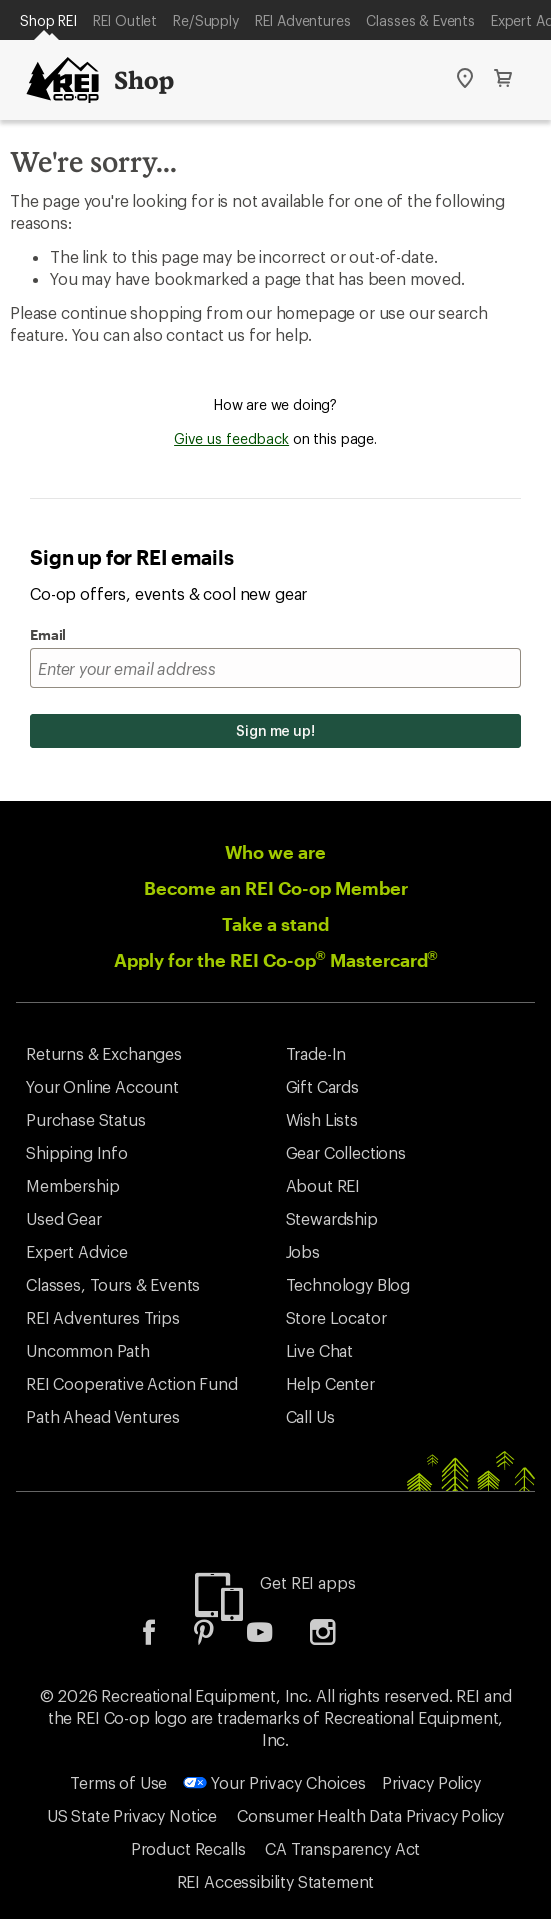  Describe the element at coordinates (322, 1119) in the screenshot. I see `Wish Lists` at that location.